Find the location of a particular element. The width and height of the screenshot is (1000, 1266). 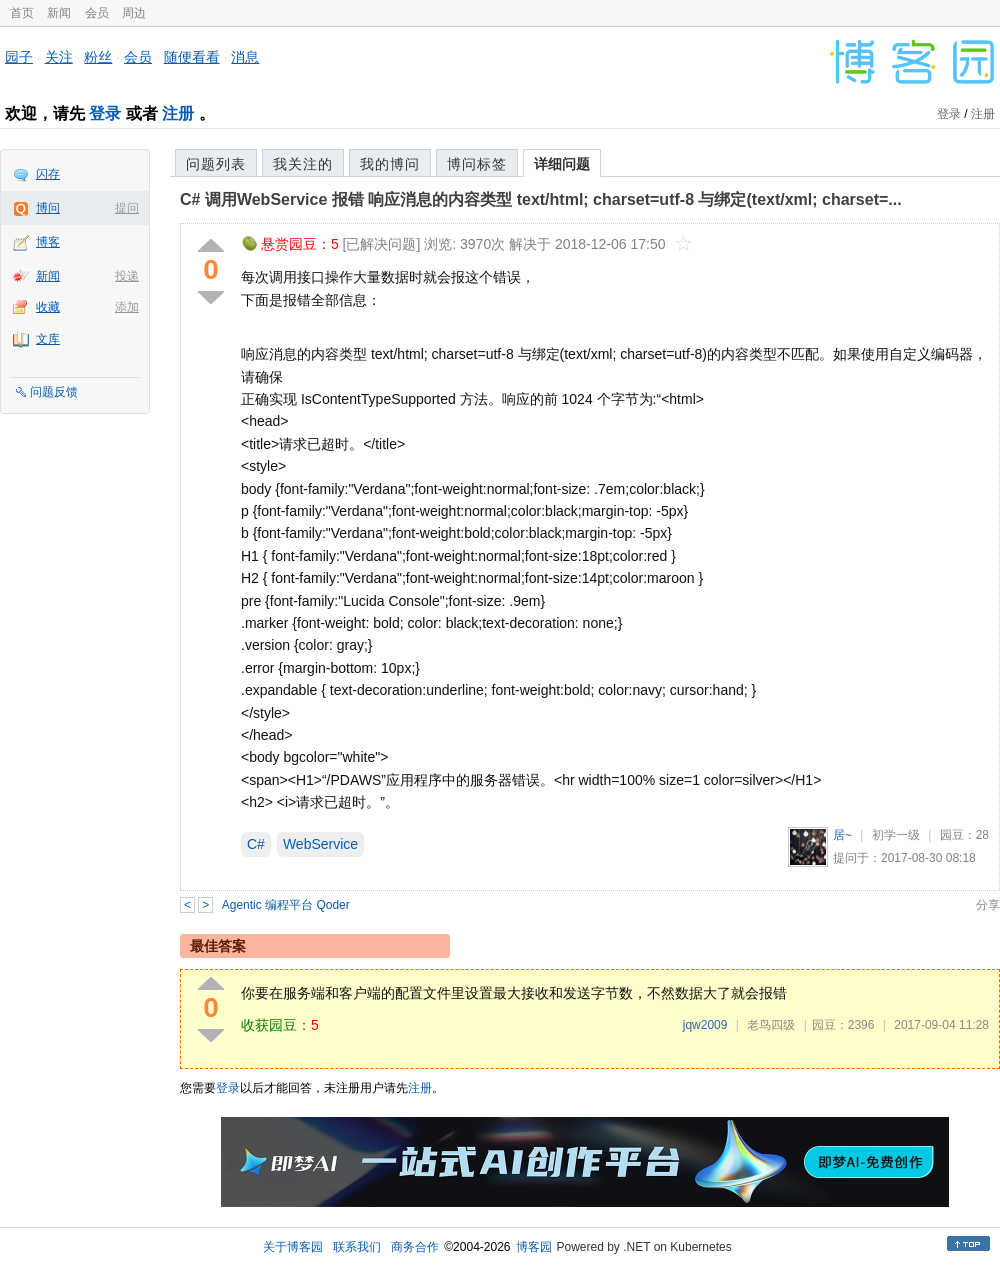

新闻 is located at coordinates (59, 13).